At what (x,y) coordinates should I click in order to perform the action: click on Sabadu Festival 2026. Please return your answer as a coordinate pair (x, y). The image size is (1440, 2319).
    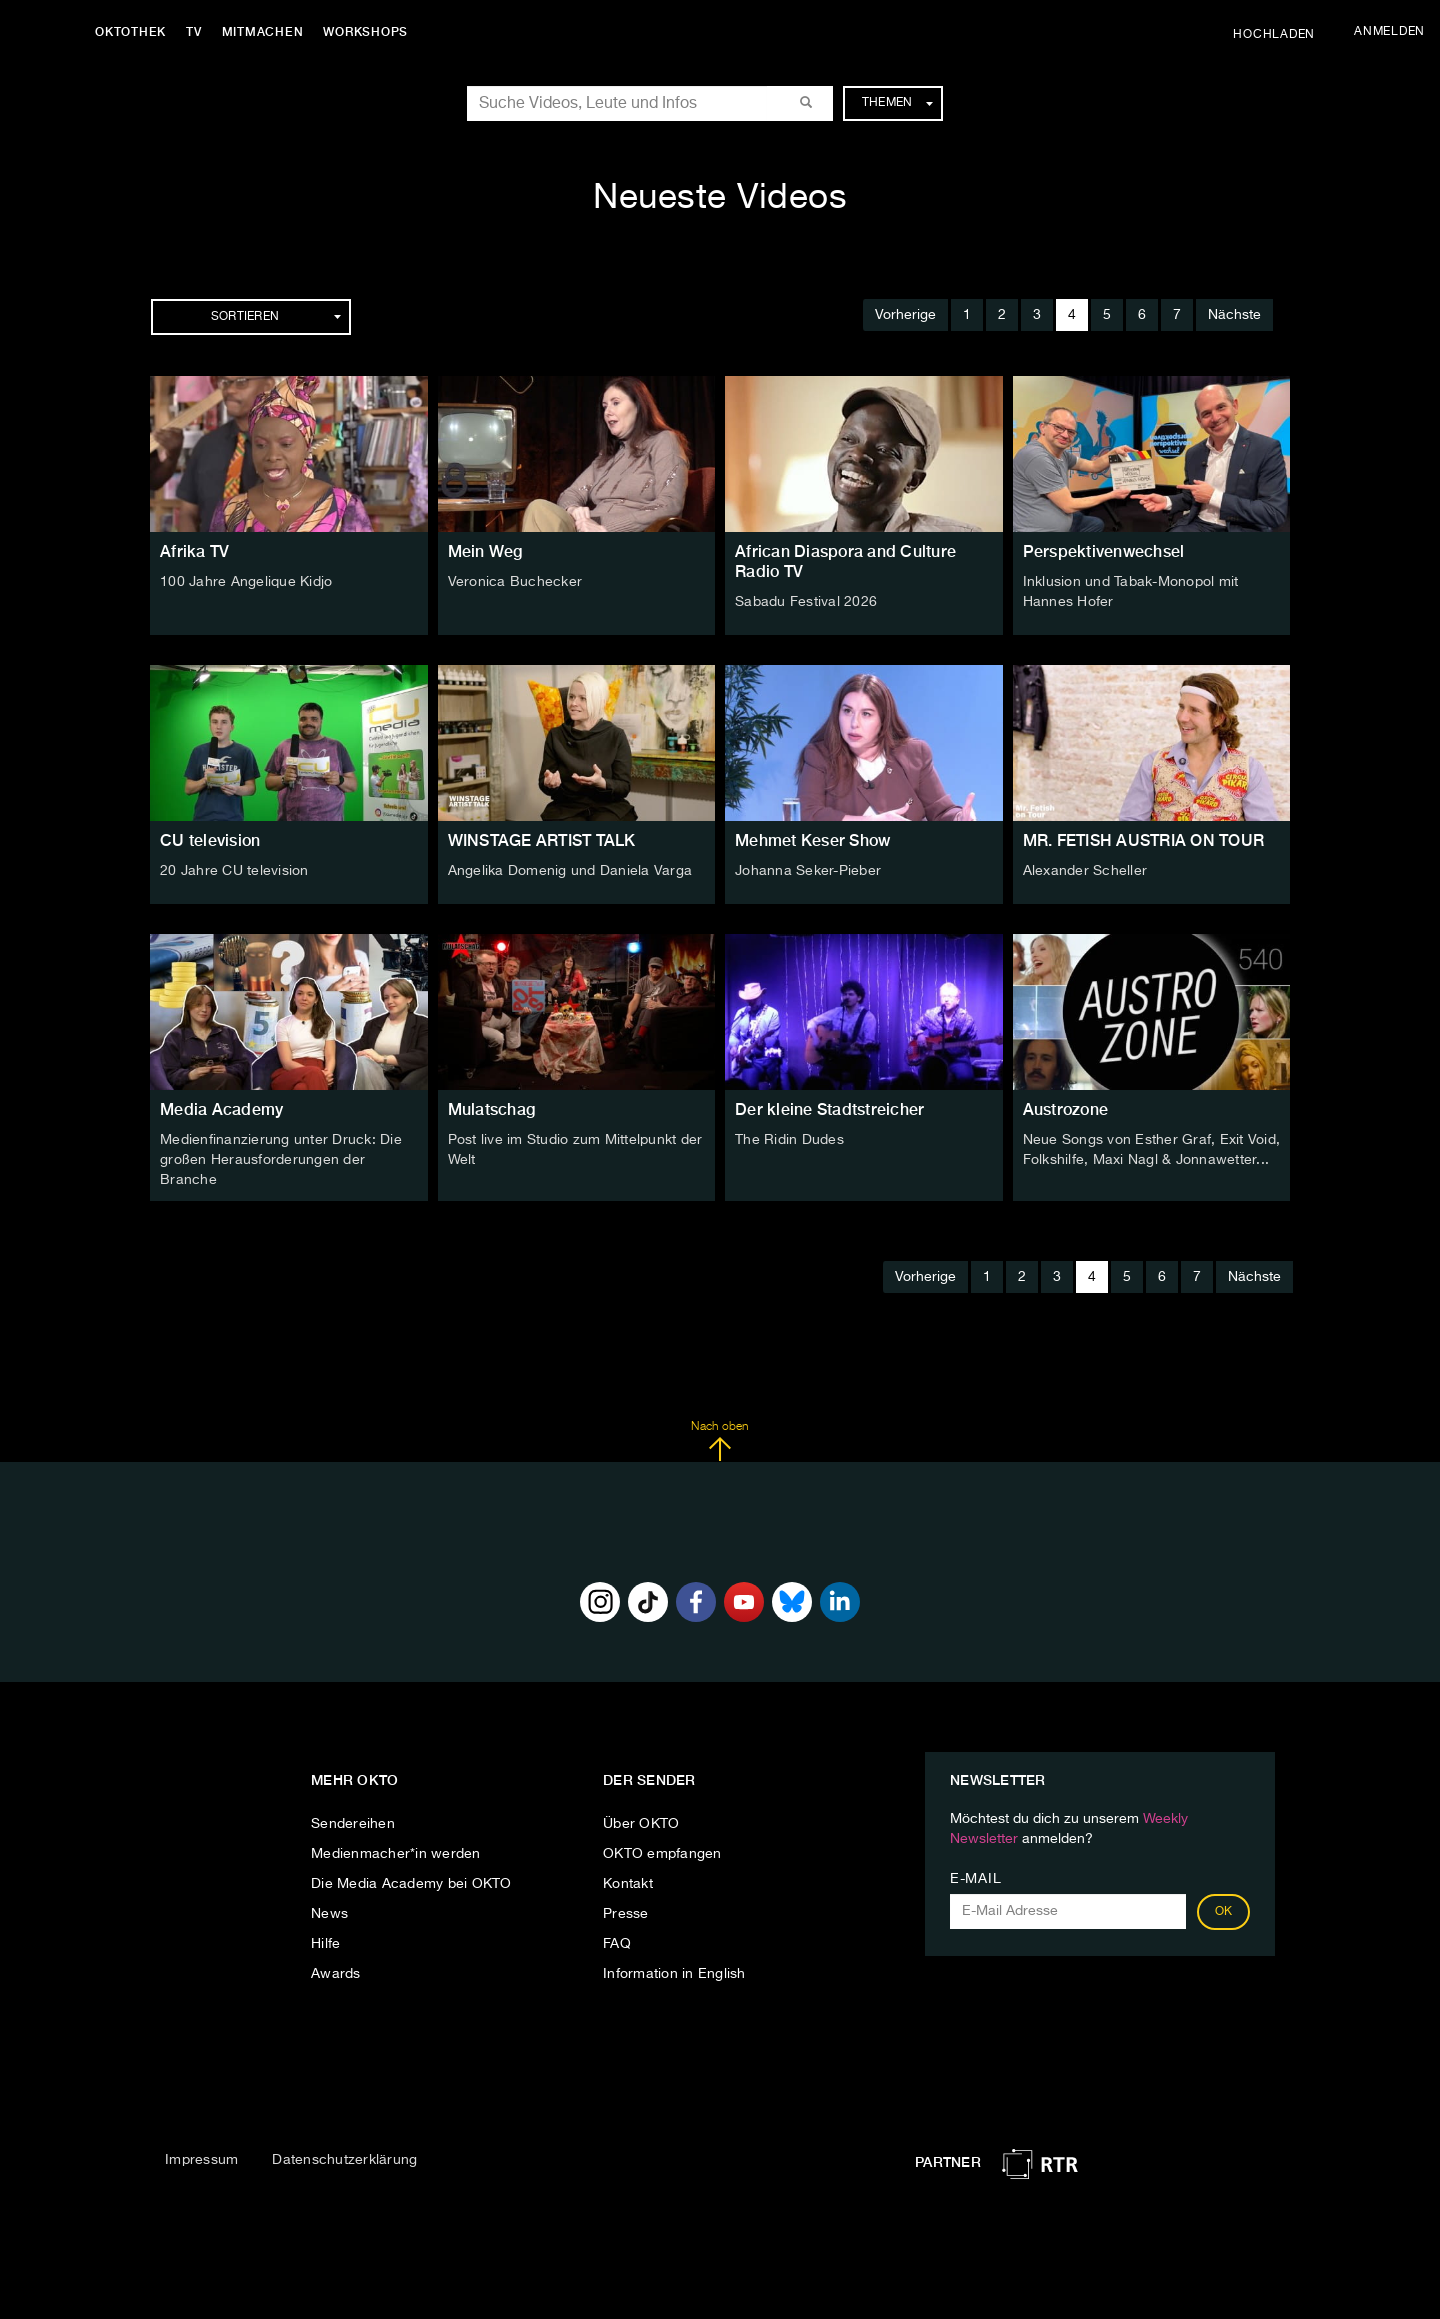
    Looking at the image, I should click on (806, 602).